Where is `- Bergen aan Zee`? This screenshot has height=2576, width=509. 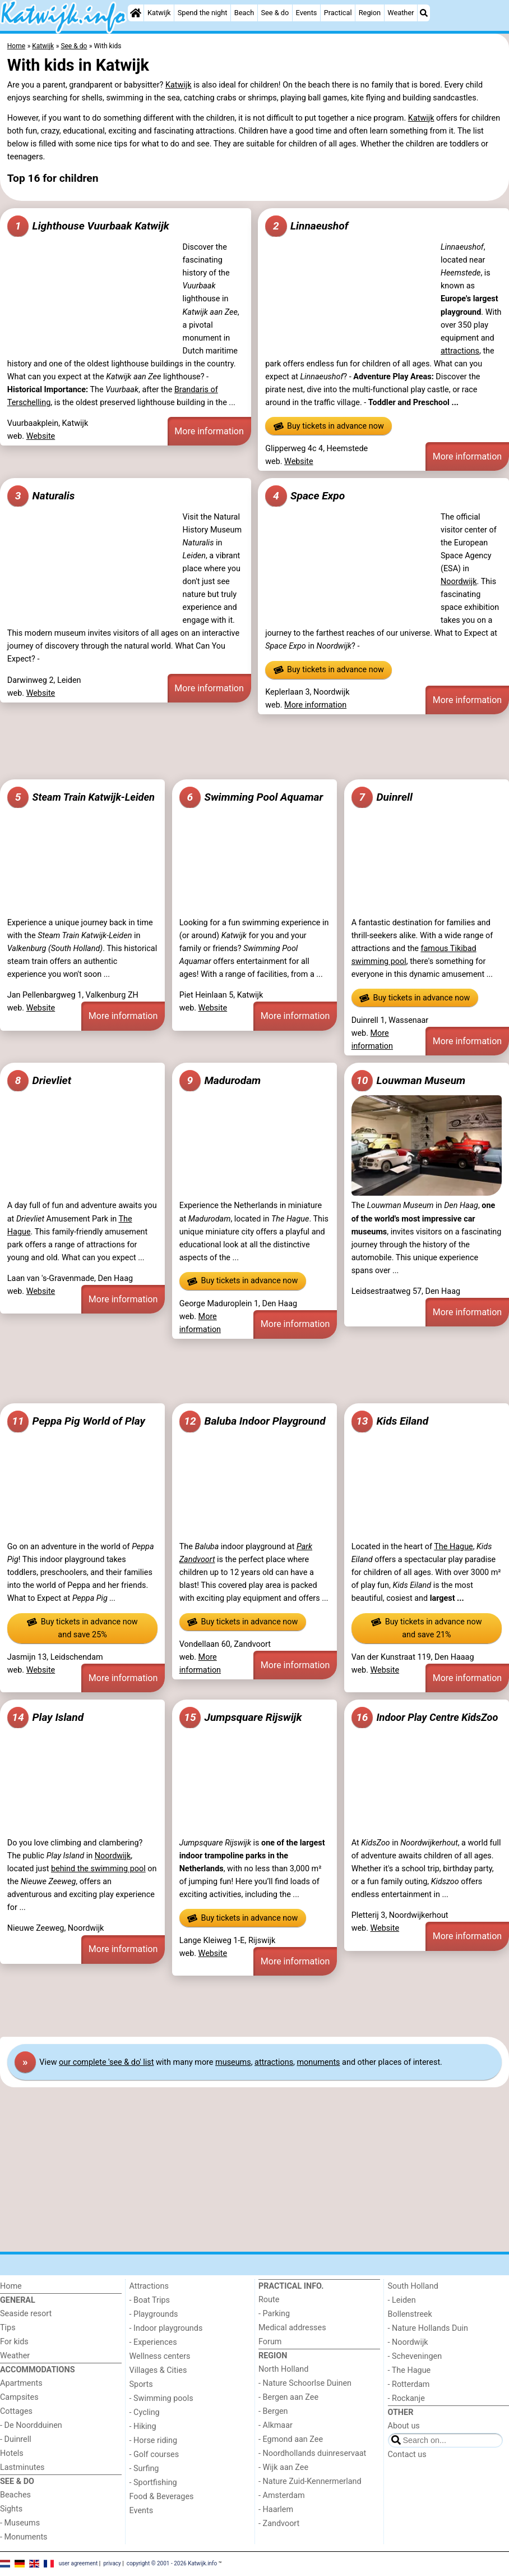 - Bergen aan Zee is located at coordinates (288, 2397).